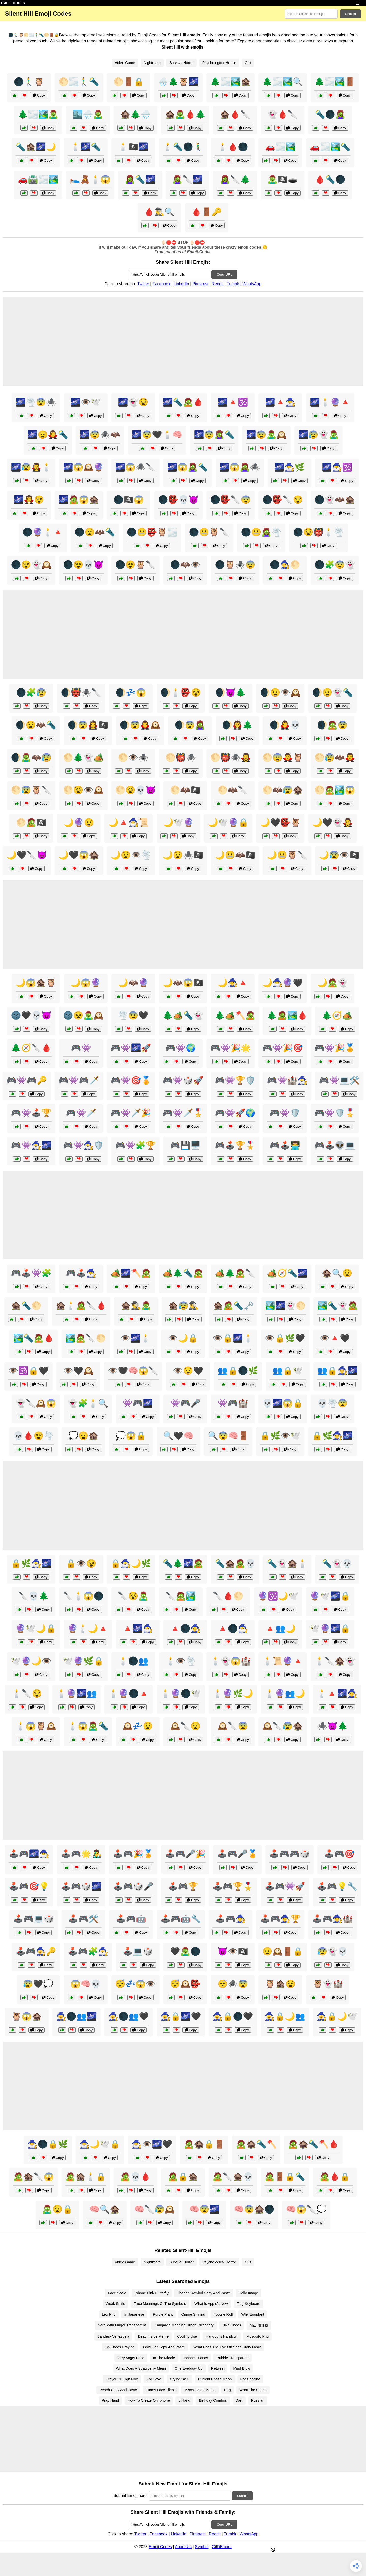 The image size is (366, 2576). What do you see at coordinates (289, 467) in the screenshot?
I see `🌌🧙‍♂️🌿` at bounding box center [289, 467].